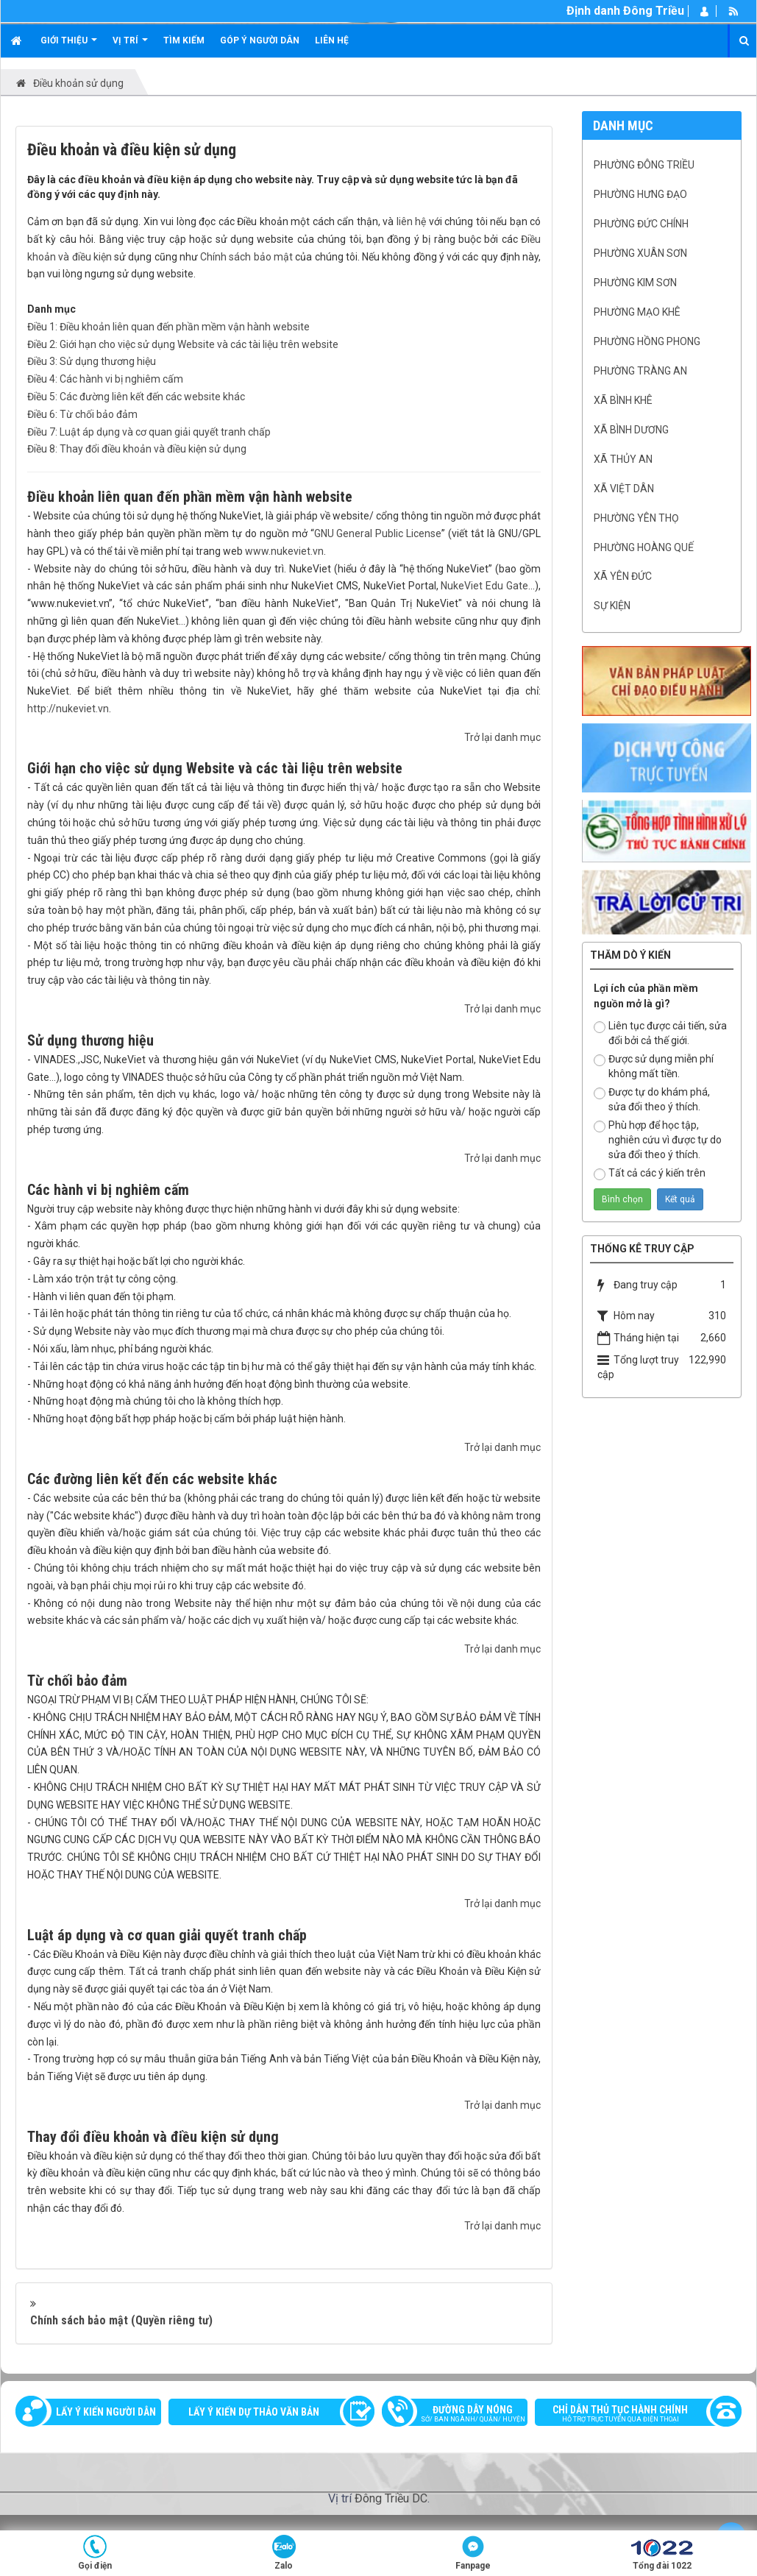  I want to click on Điều 4: Các hành vi bị nghiêm cấm, so click(105, 379).